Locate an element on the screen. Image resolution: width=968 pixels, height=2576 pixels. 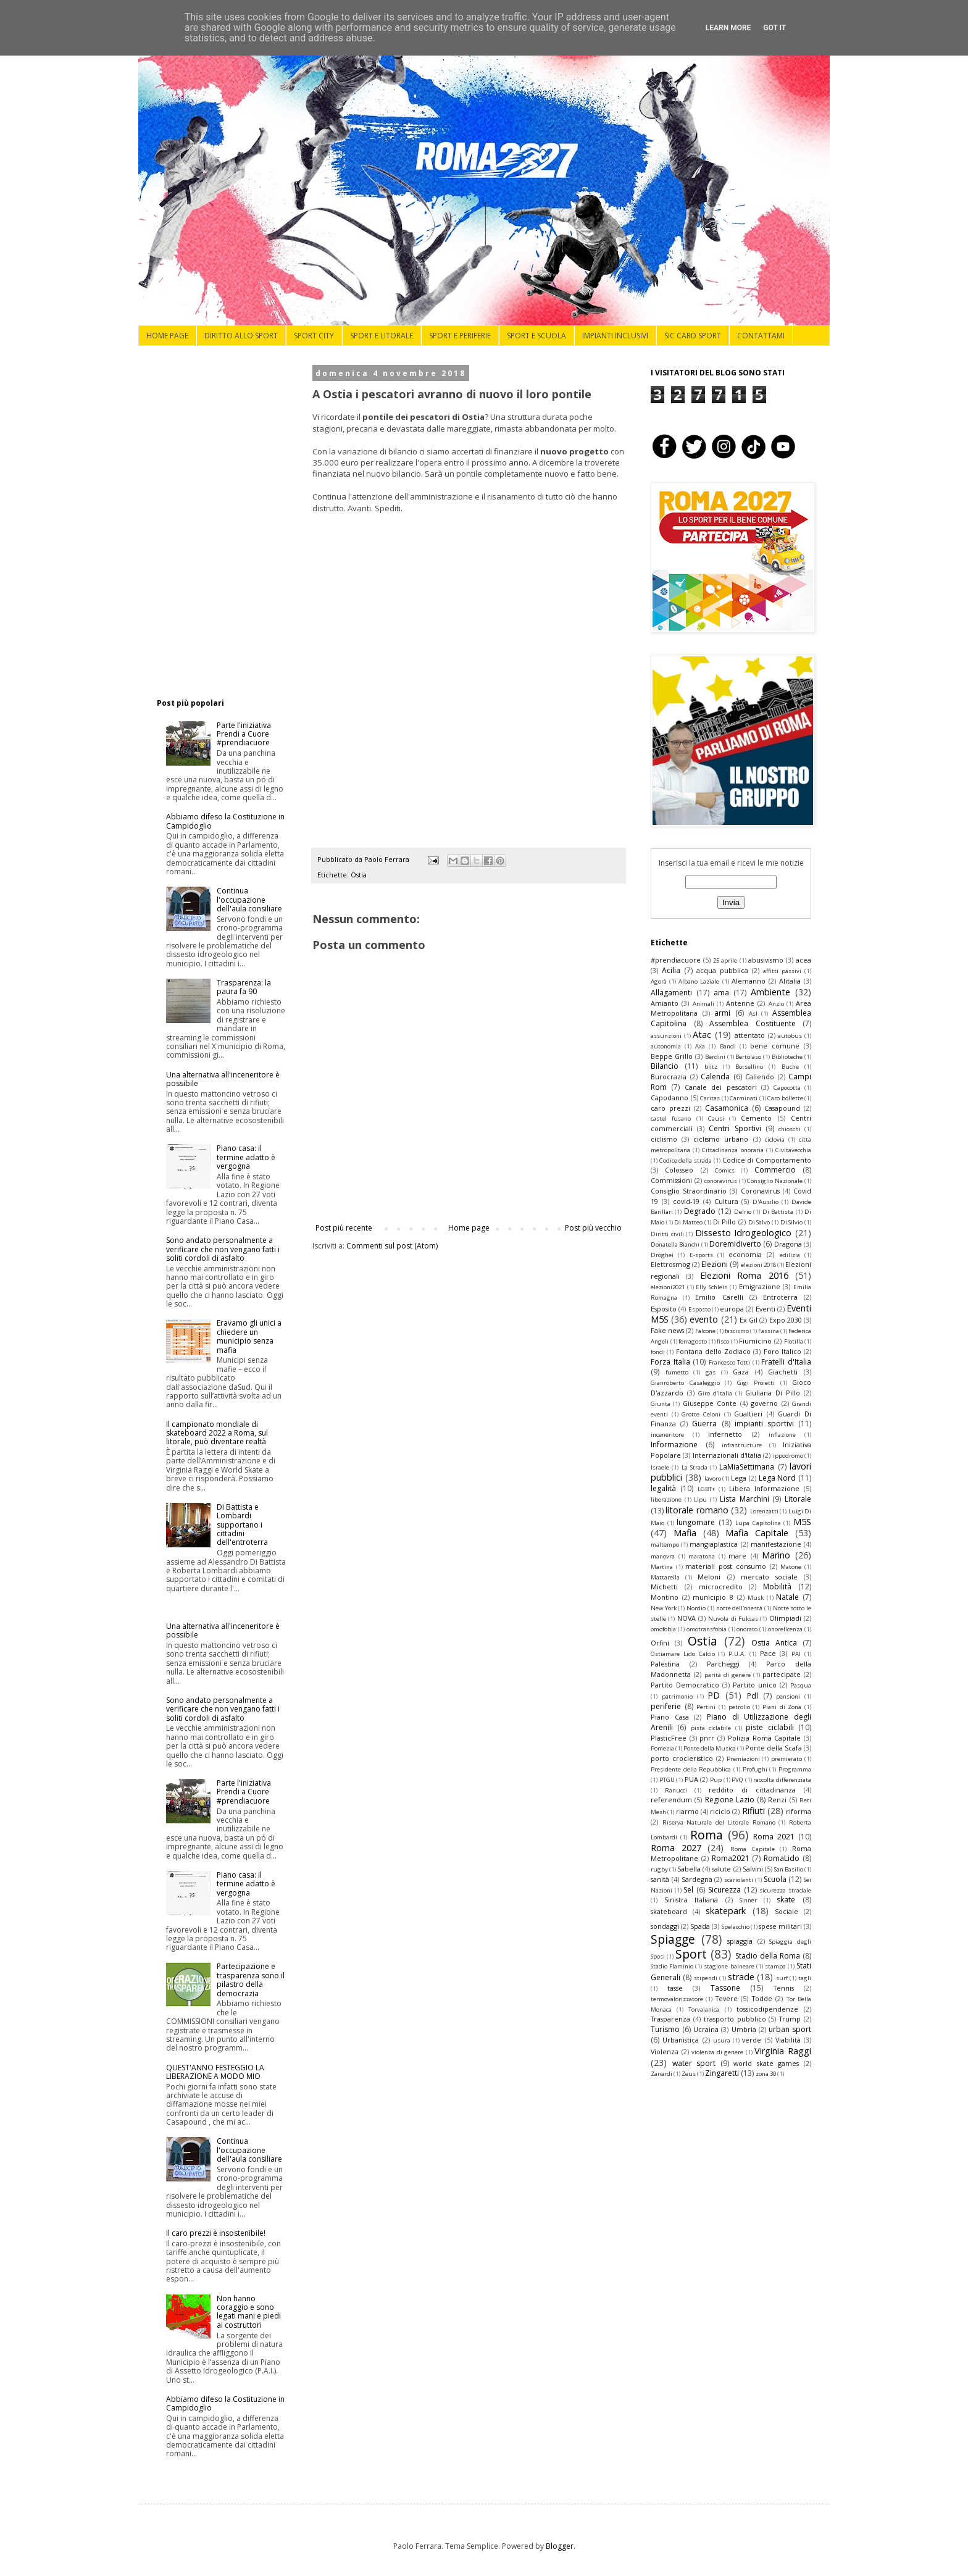
Atac is located at coordinates (702, 1034).